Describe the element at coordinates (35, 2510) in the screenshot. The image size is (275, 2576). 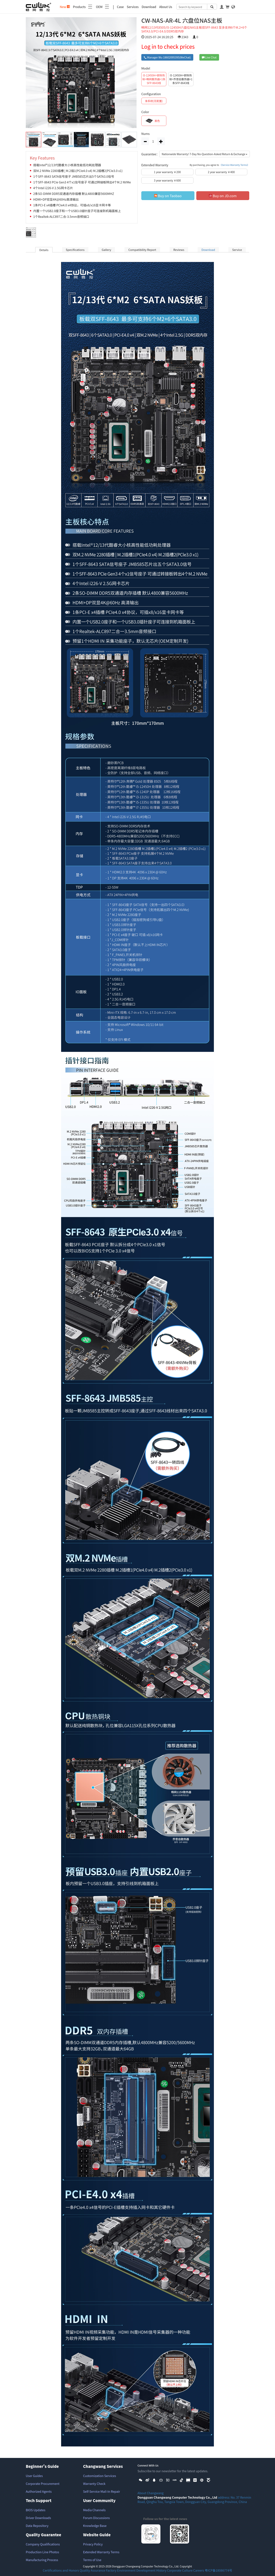
I see `BIOS Updates` at that location.